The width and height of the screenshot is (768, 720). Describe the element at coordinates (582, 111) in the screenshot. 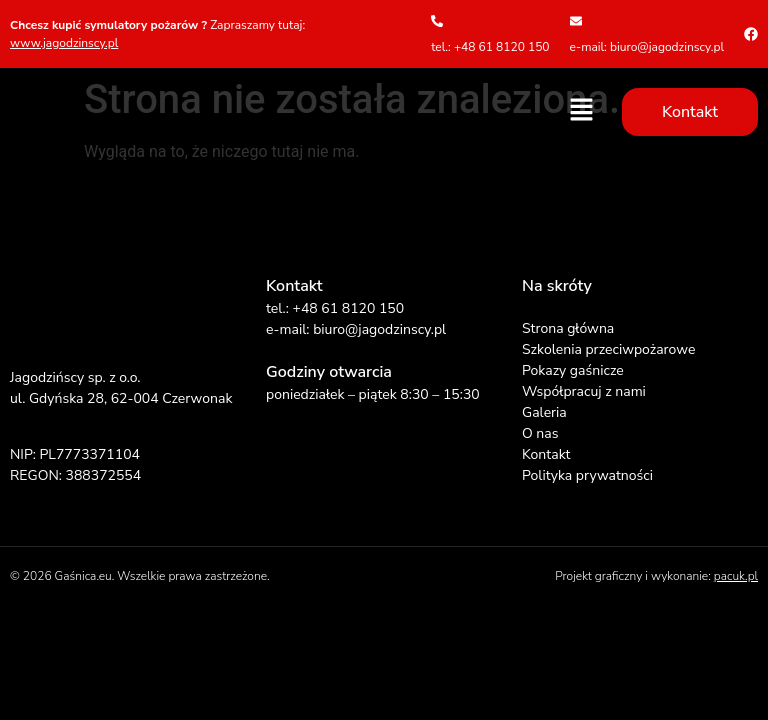

I see `[button]` at that location.